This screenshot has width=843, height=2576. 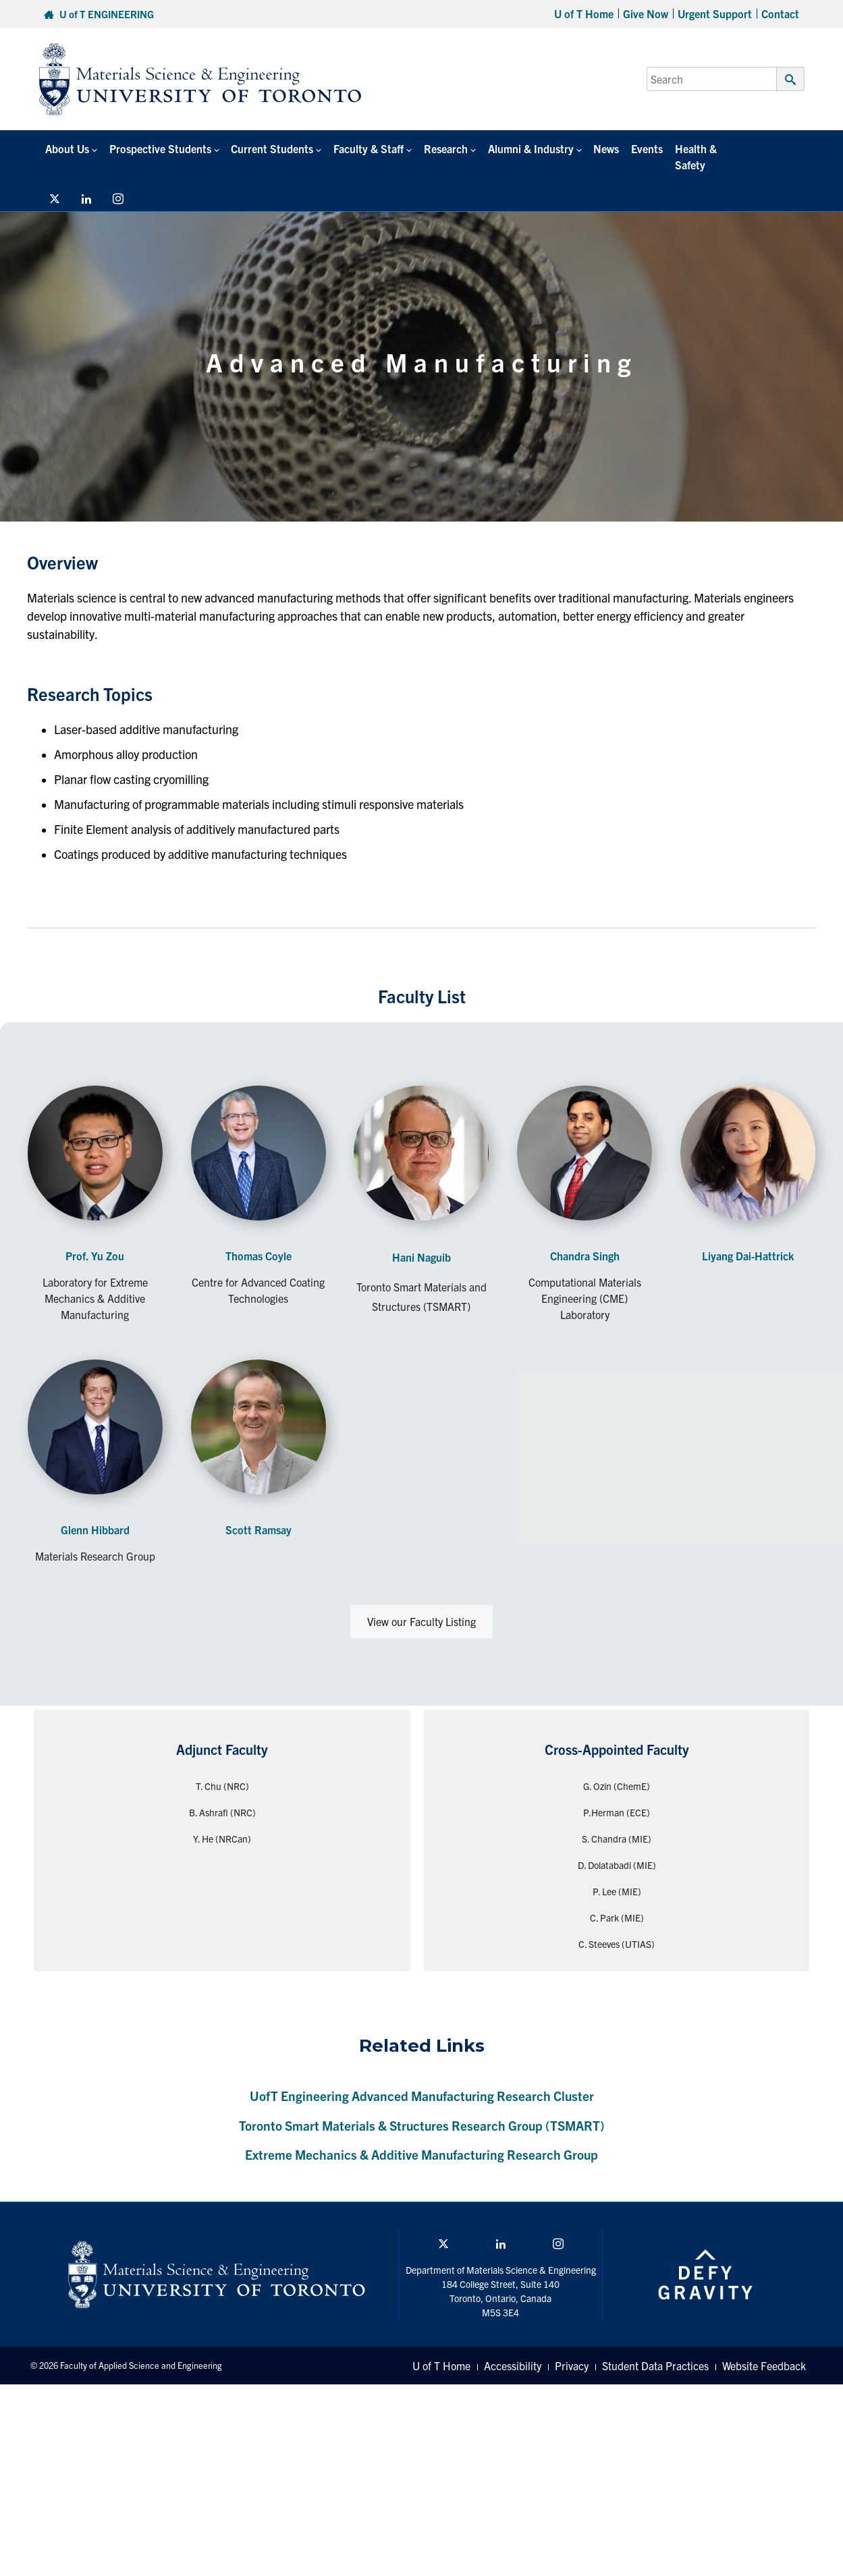 I want to click on Events, so click(x=638, y=148).